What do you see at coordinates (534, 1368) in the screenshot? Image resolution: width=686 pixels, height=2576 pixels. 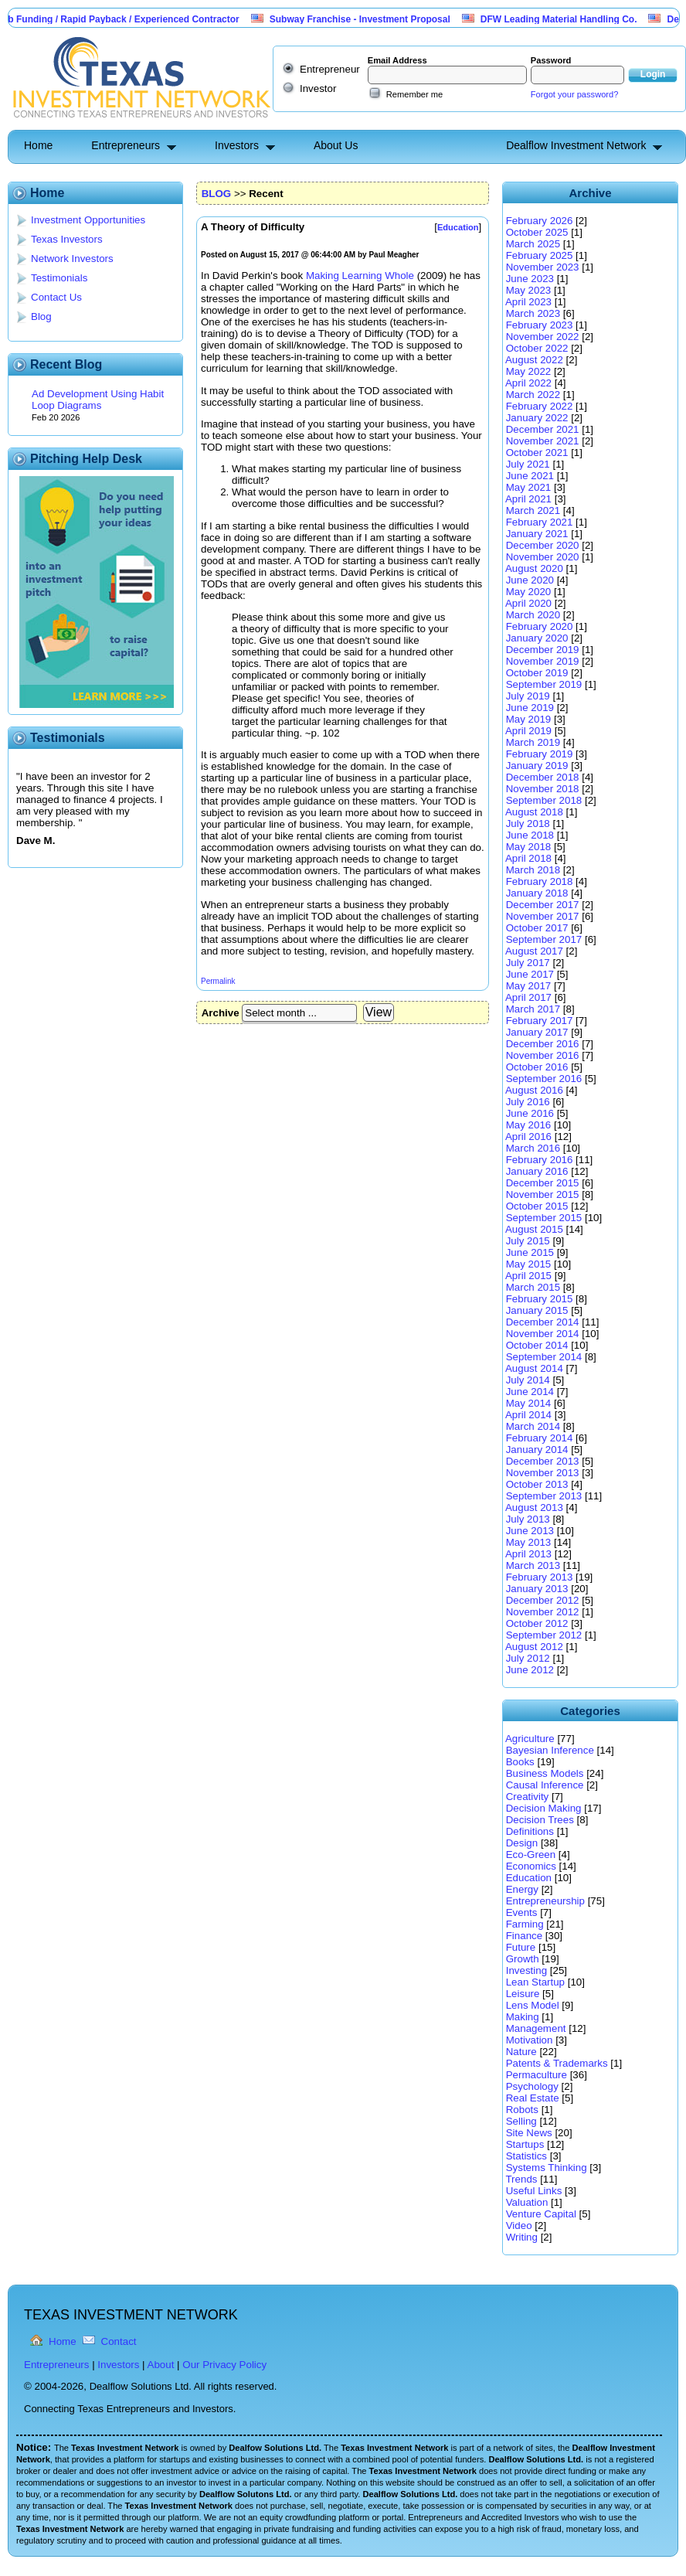 I see `August 2014` at bounding box center [534, 1368].